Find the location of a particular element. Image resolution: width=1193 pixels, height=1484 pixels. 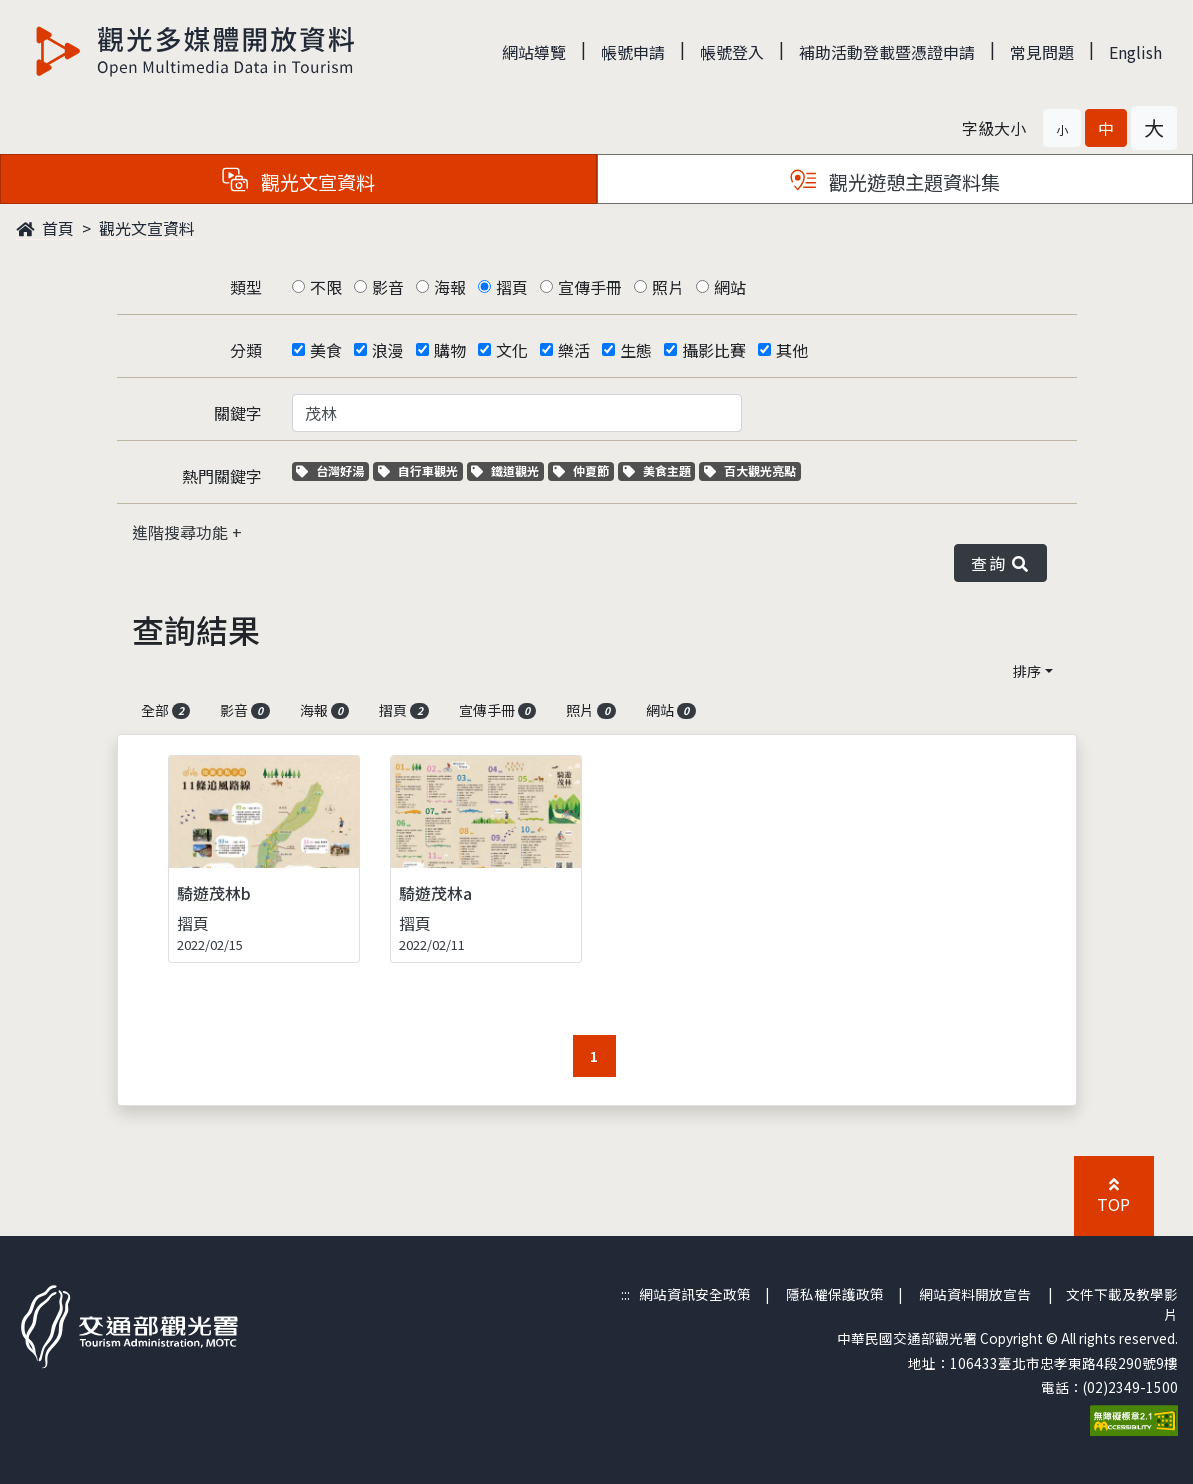

帳號登入 is located at coordinates (732, 52).